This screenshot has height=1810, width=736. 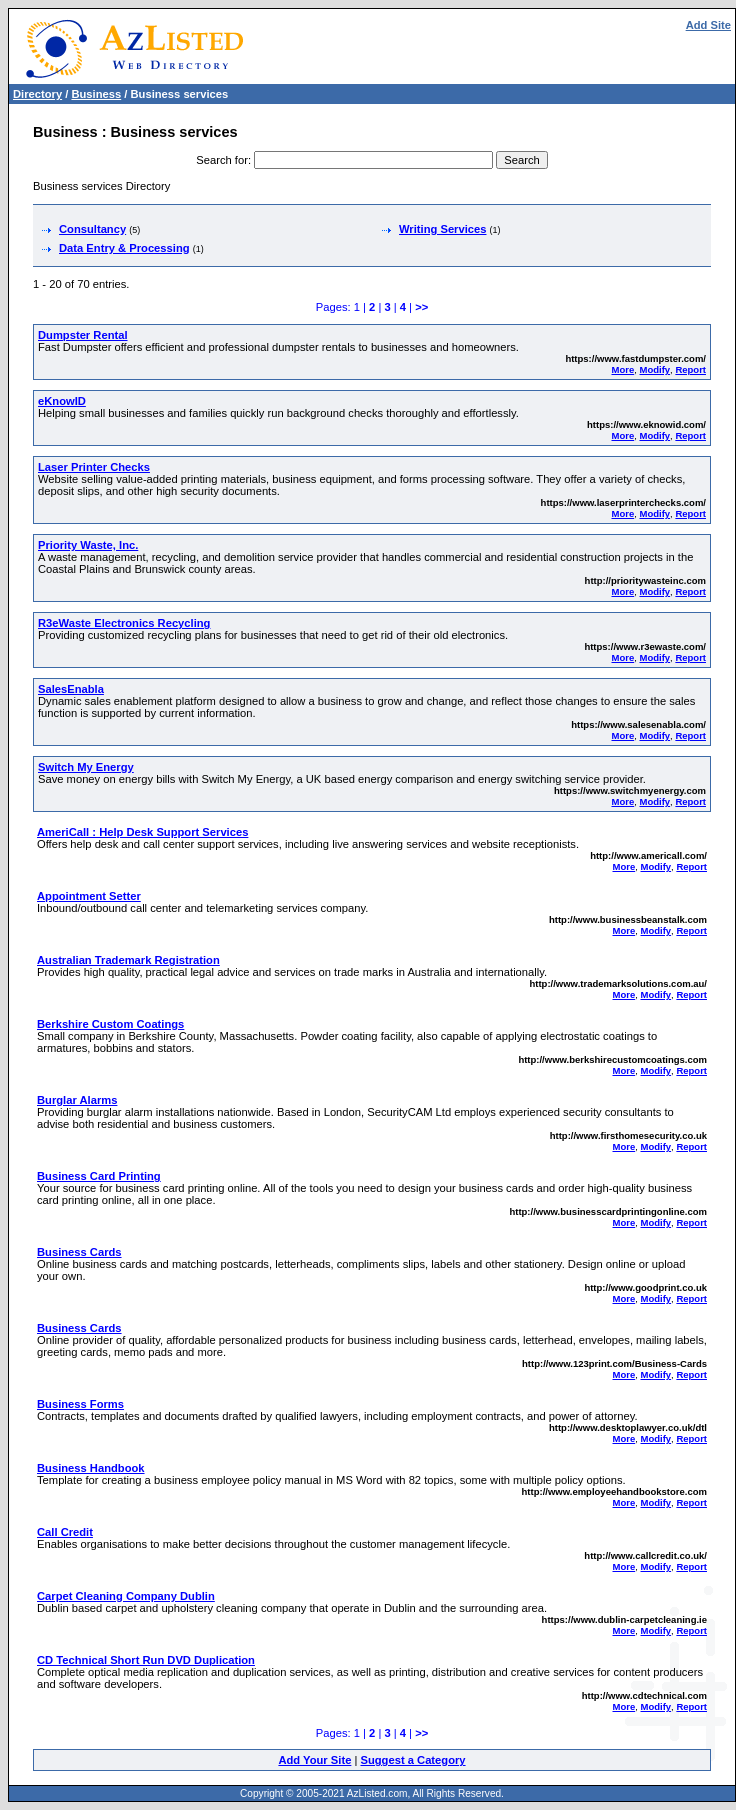 What do you see at coordinates (690, 369) in the screenshot?
I see `Report` at bounding box center [690, 369].